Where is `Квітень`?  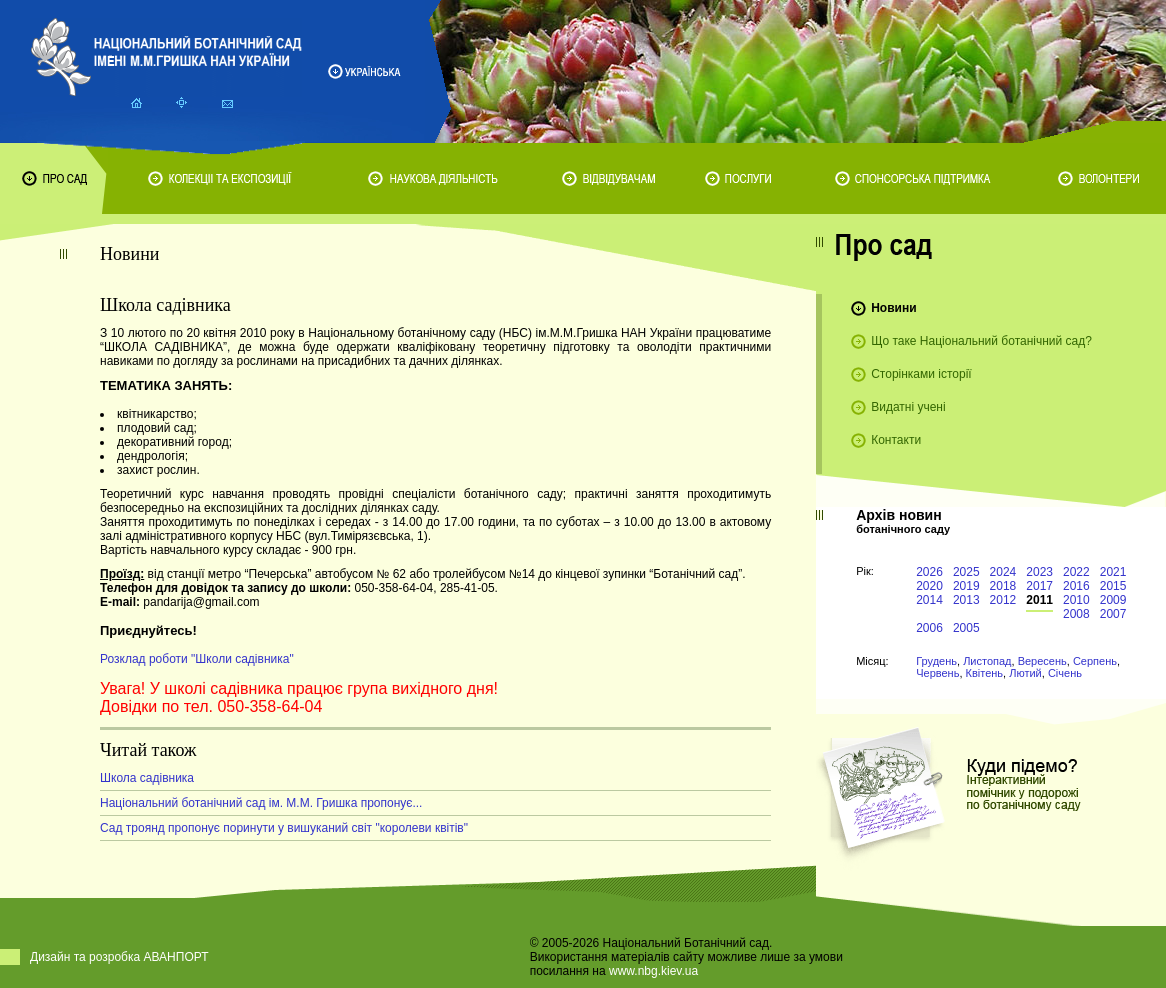 Квітень is located at coordinates (985, 673).